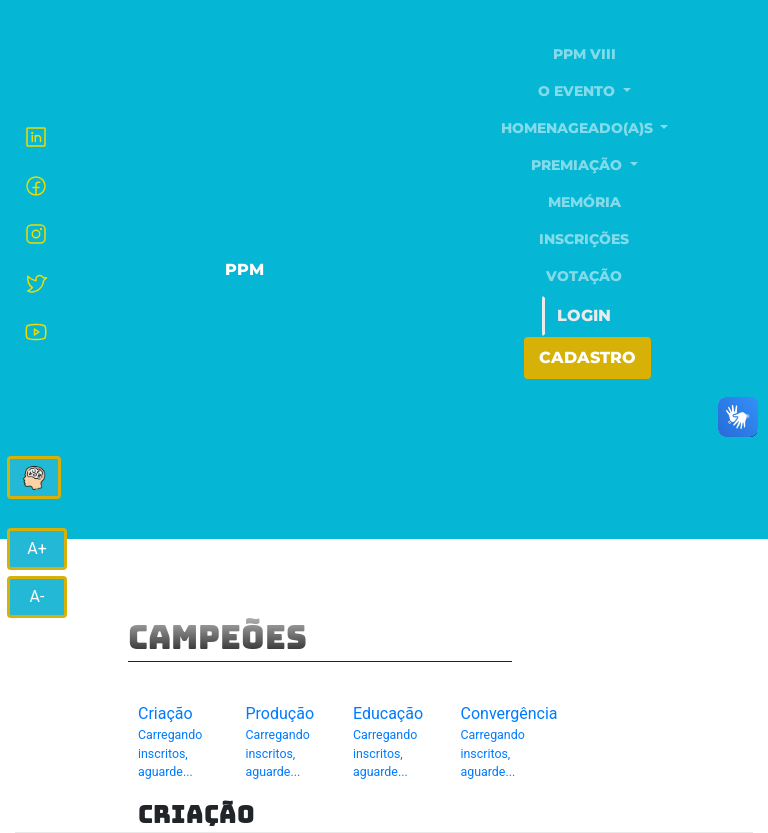 The height and width of the screenshot is (833, 768). What do you see at coordinates (578, 165) in the screenshot?
I see `Premiação [button]` at bounding box center [578, 165].